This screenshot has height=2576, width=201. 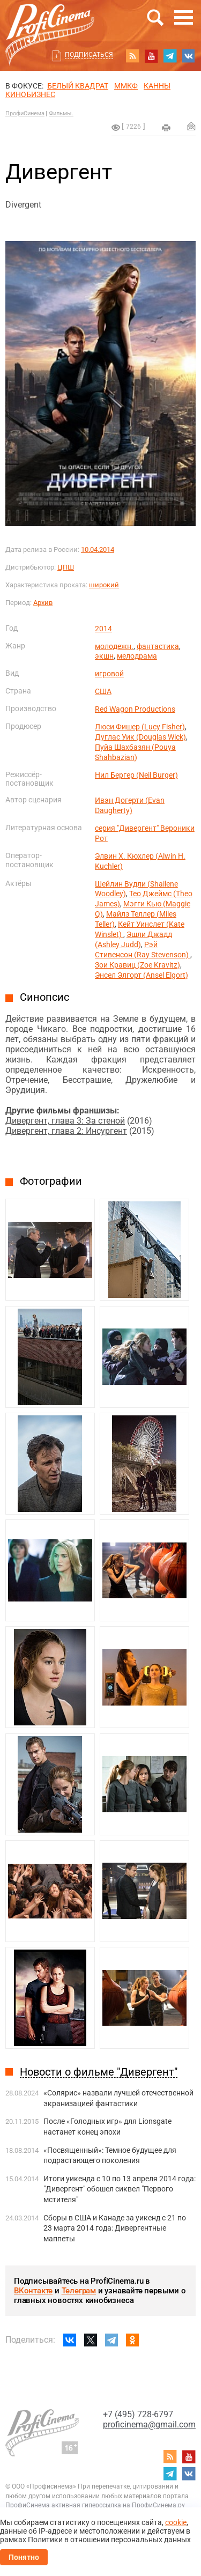 What do you see at coordinates (24, 113) in the screenshot?
I see `ПрофиСинема` at bounding box center [24, 113].